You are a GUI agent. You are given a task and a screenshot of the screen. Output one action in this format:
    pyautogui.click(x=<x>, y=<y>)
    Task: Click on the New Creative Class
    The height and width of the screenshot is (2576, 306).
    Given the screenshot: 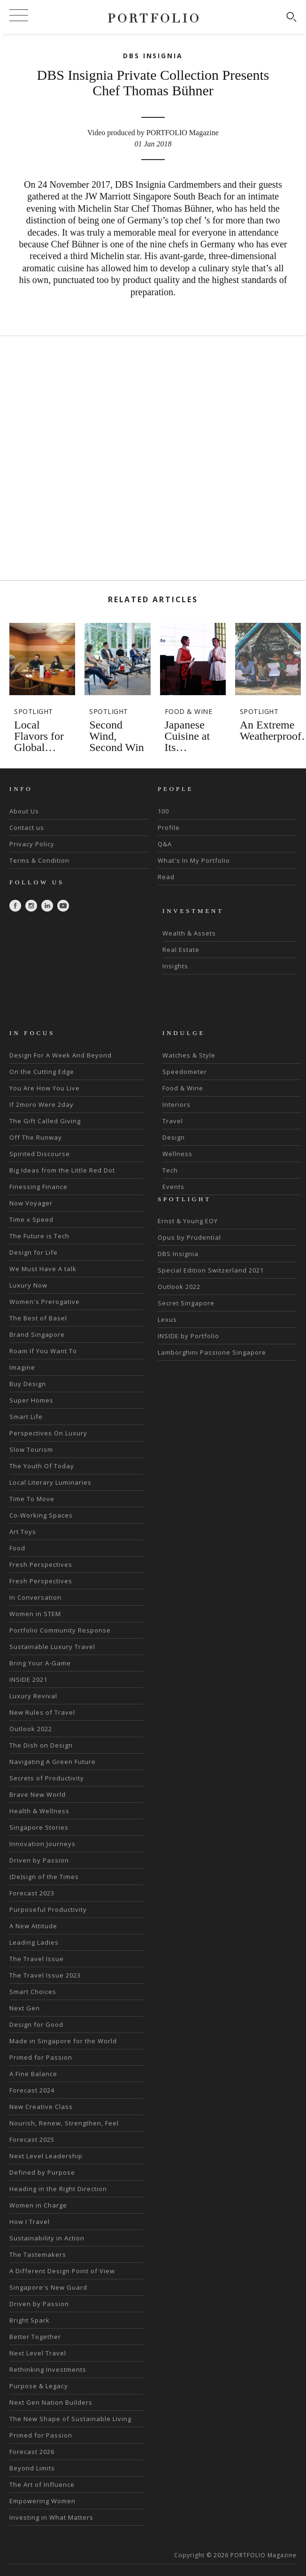 What is the action you would take?
    pyautogui.click(x=41, y=2106)
    